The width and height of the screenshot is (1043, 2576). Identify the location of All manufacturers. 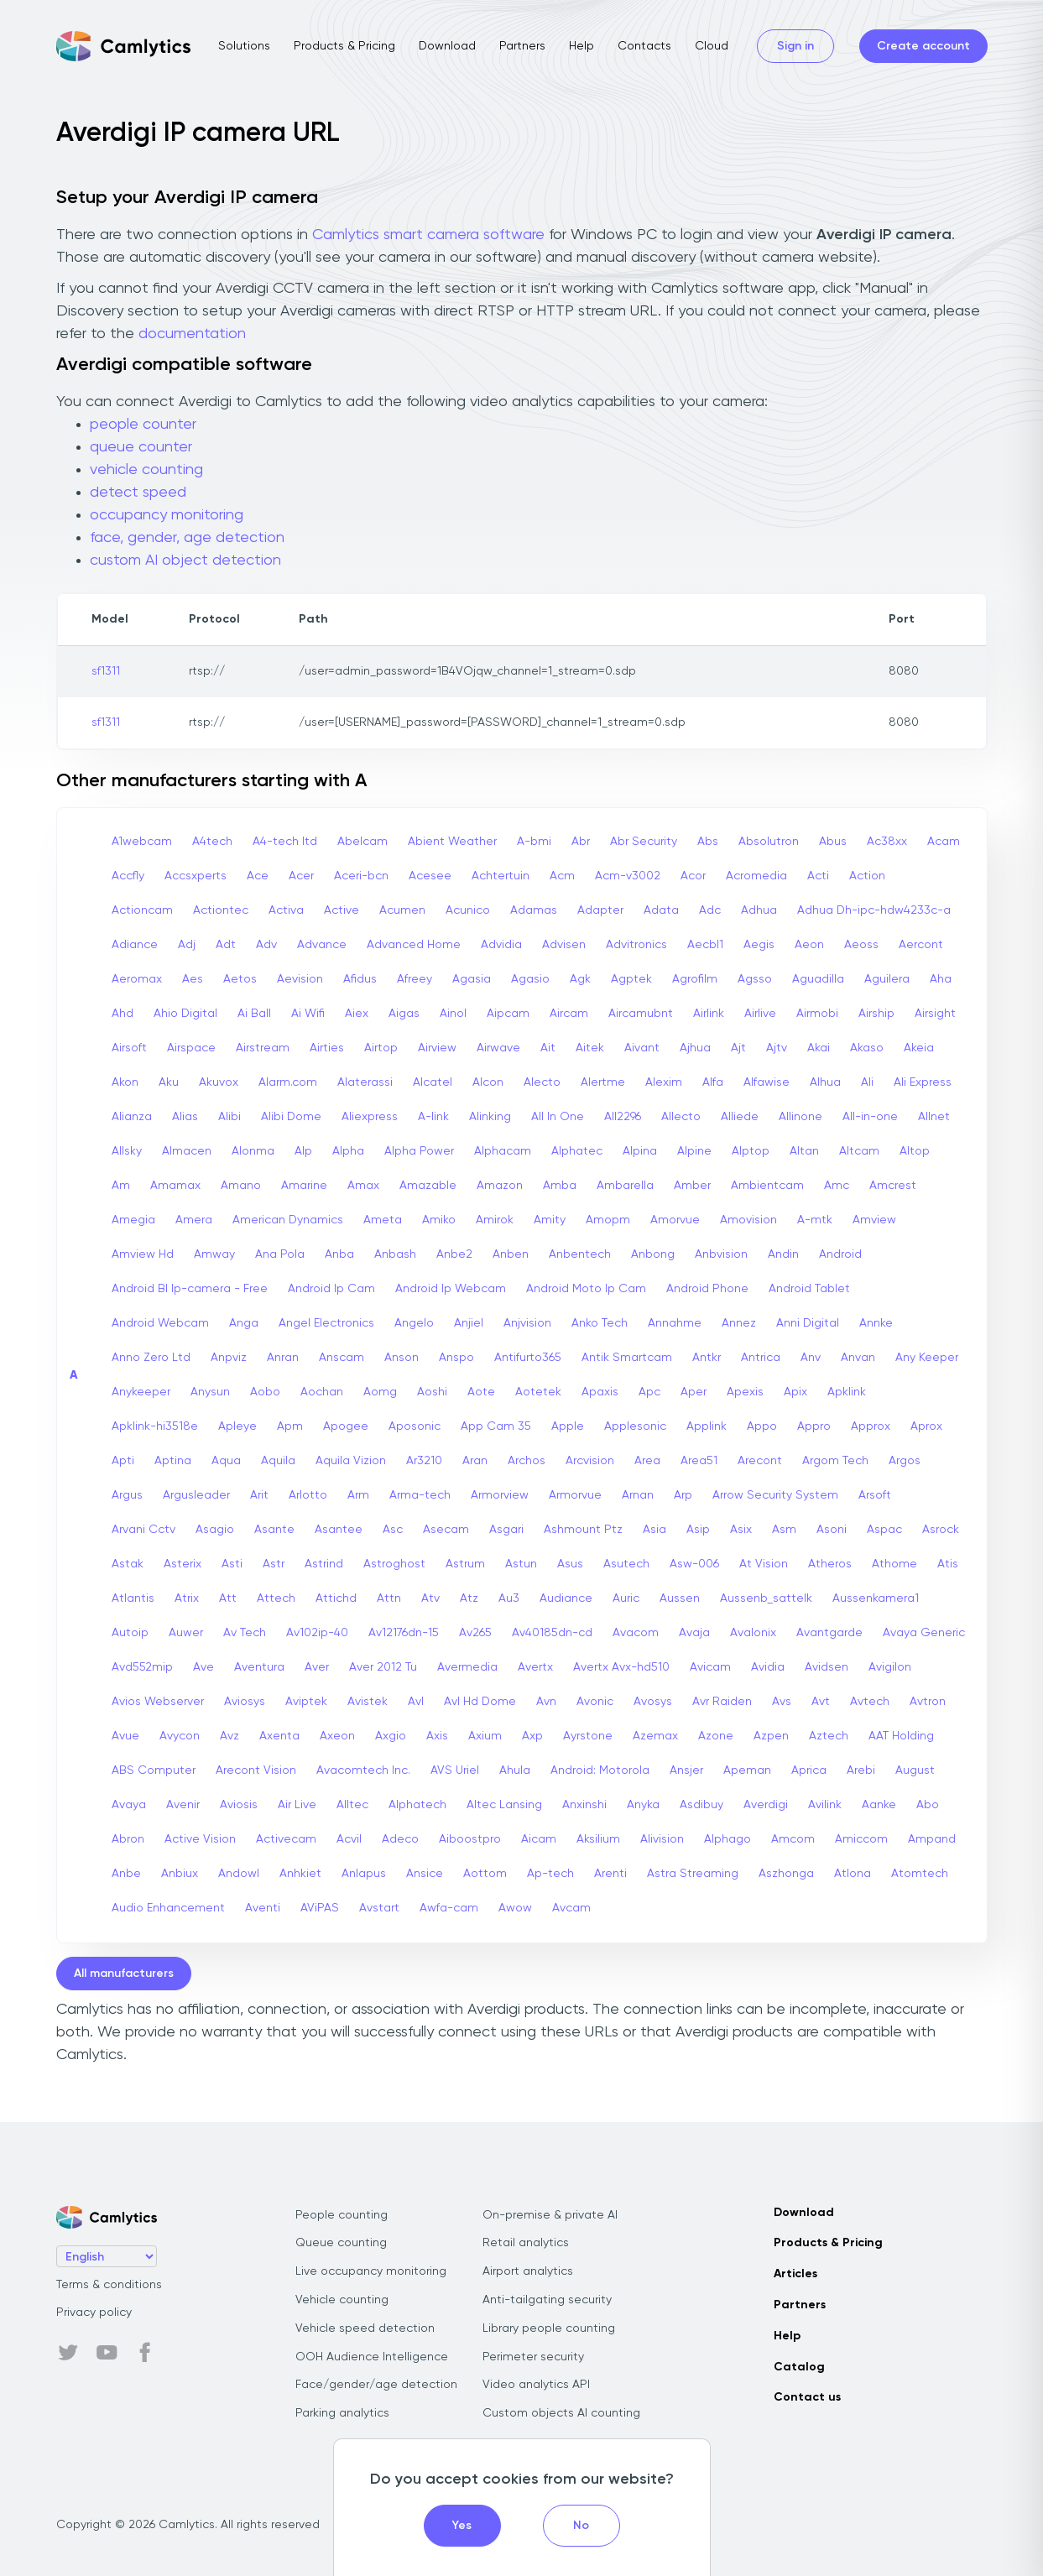
(124, 1973).